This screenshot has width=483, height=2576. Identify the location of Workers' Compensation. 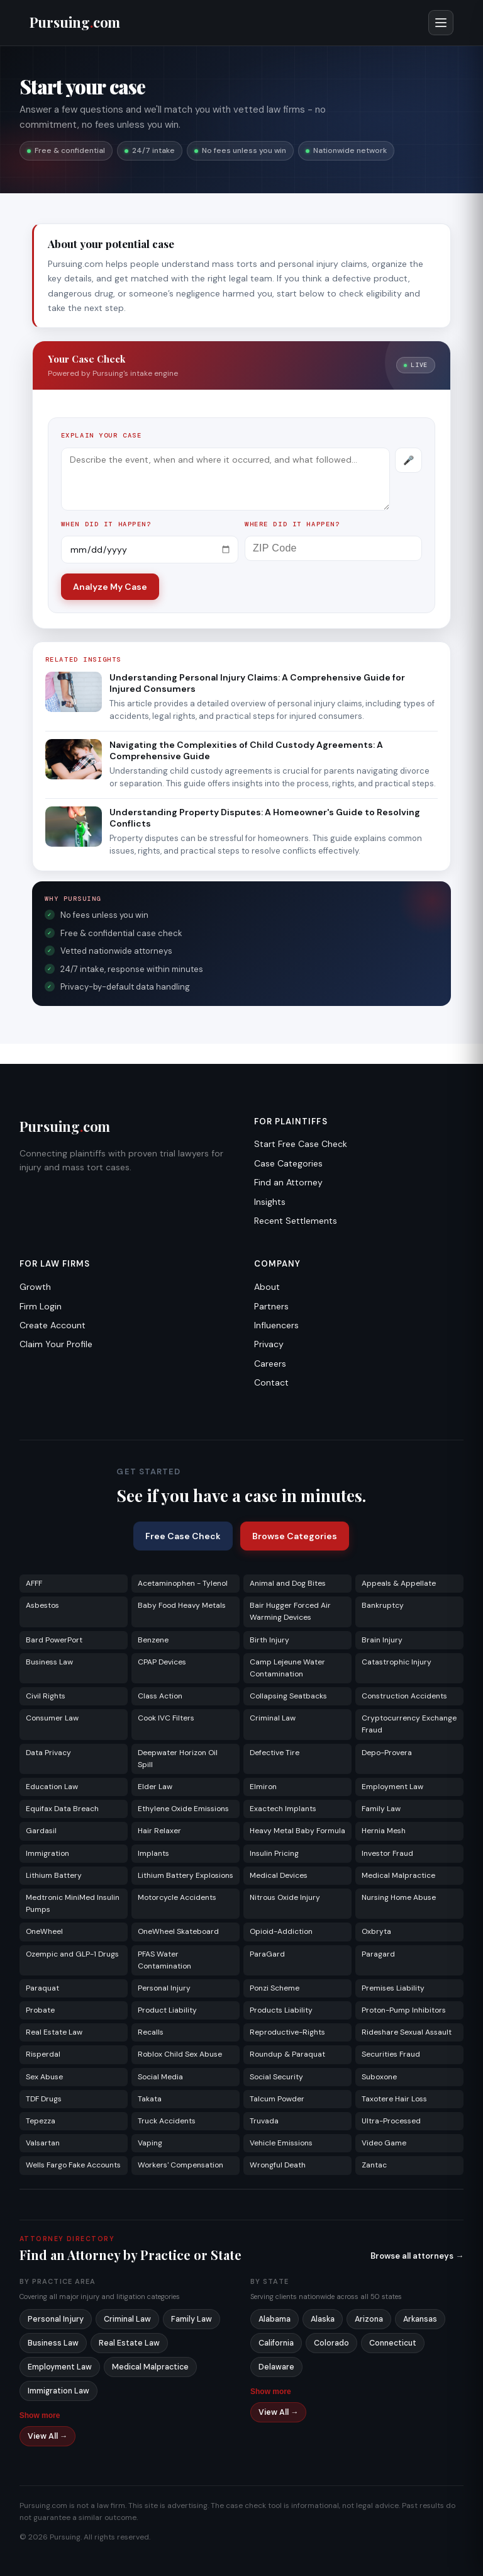
(180, 2165).